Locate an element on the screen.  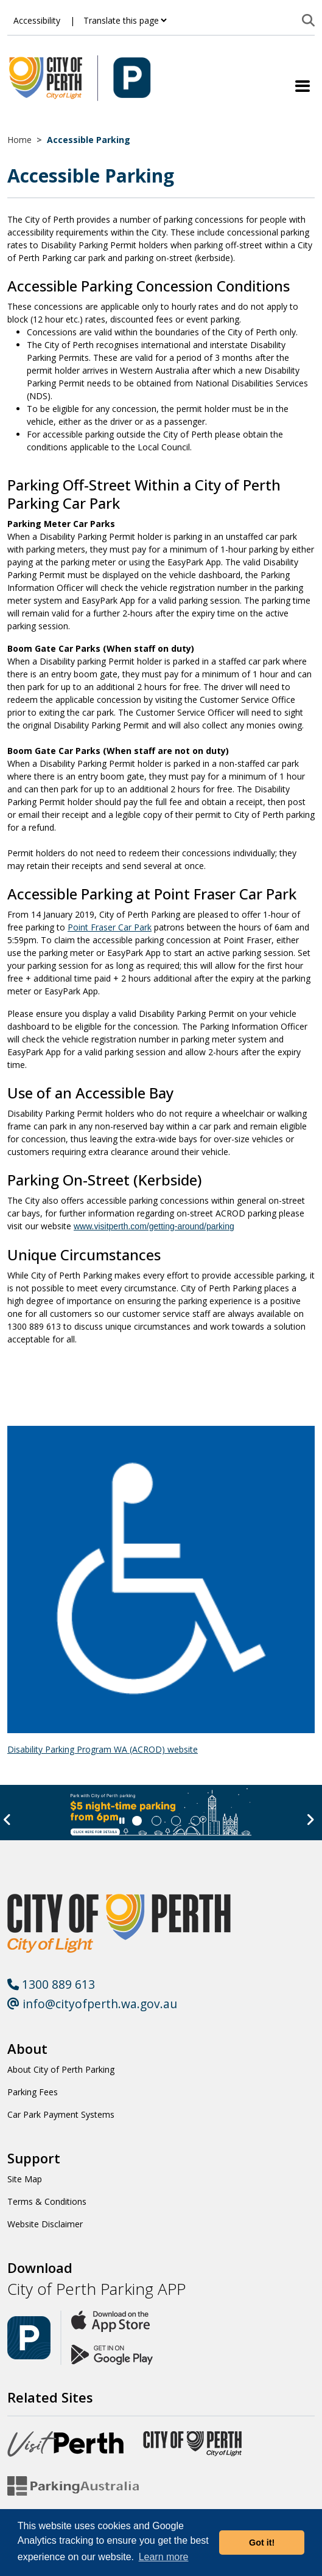
Parking Fees is located at coordinates (32, 2092).